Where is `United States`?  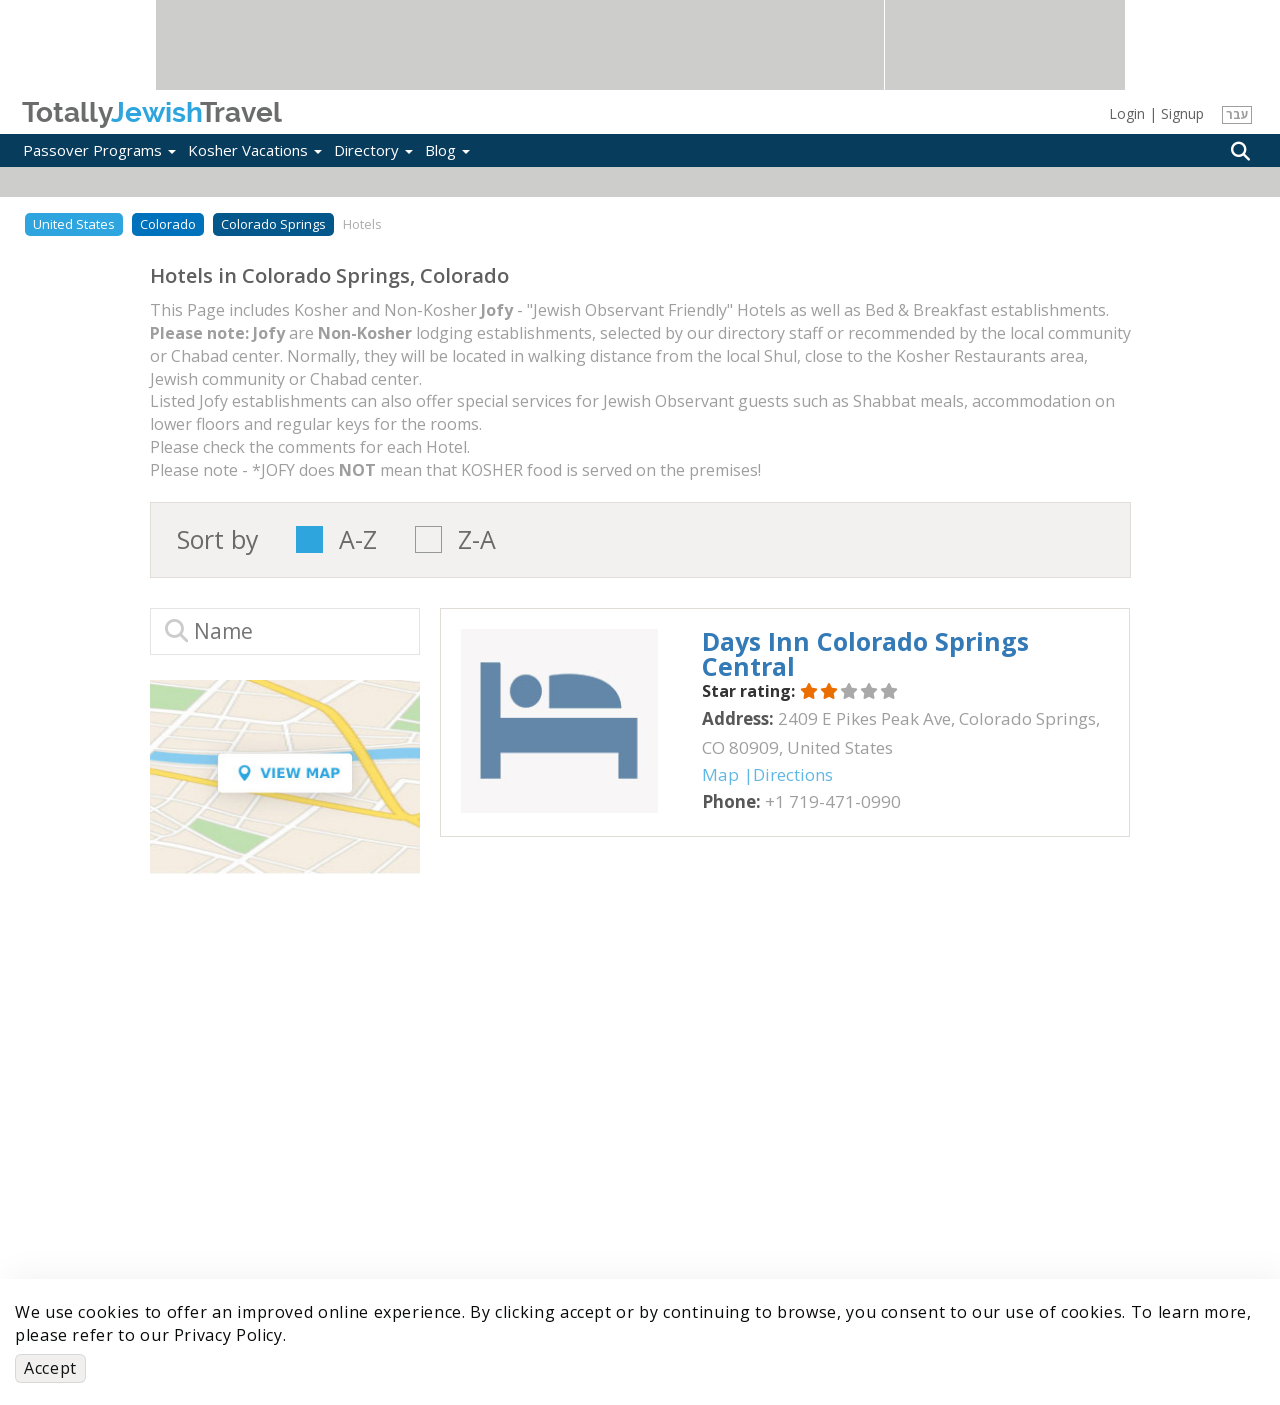
United States is located at coordinates (74, 224).